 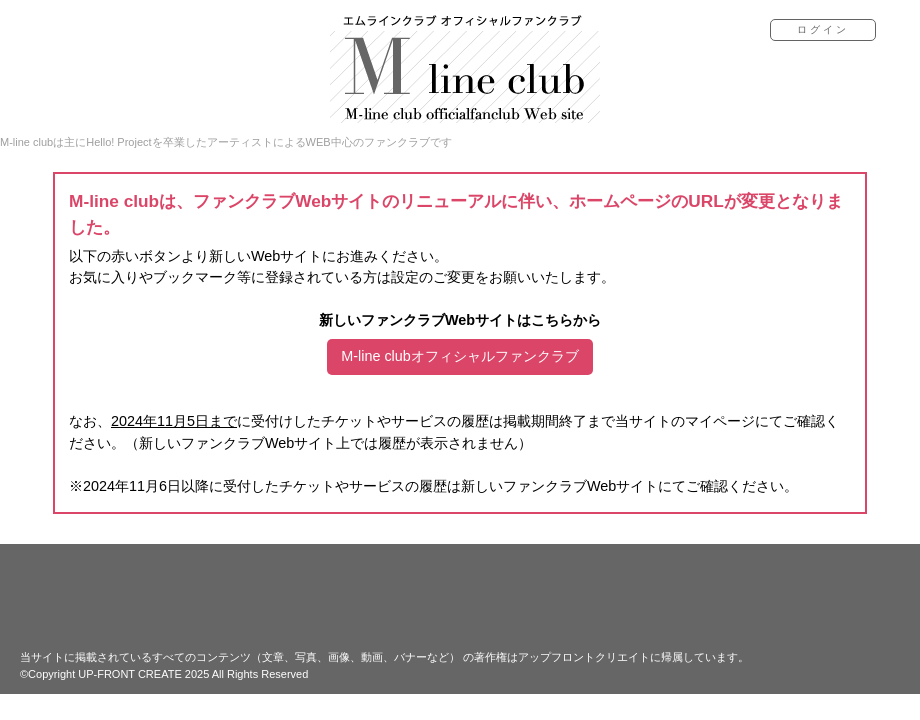 I want to click on ログイン, so click(x=823, y=29).